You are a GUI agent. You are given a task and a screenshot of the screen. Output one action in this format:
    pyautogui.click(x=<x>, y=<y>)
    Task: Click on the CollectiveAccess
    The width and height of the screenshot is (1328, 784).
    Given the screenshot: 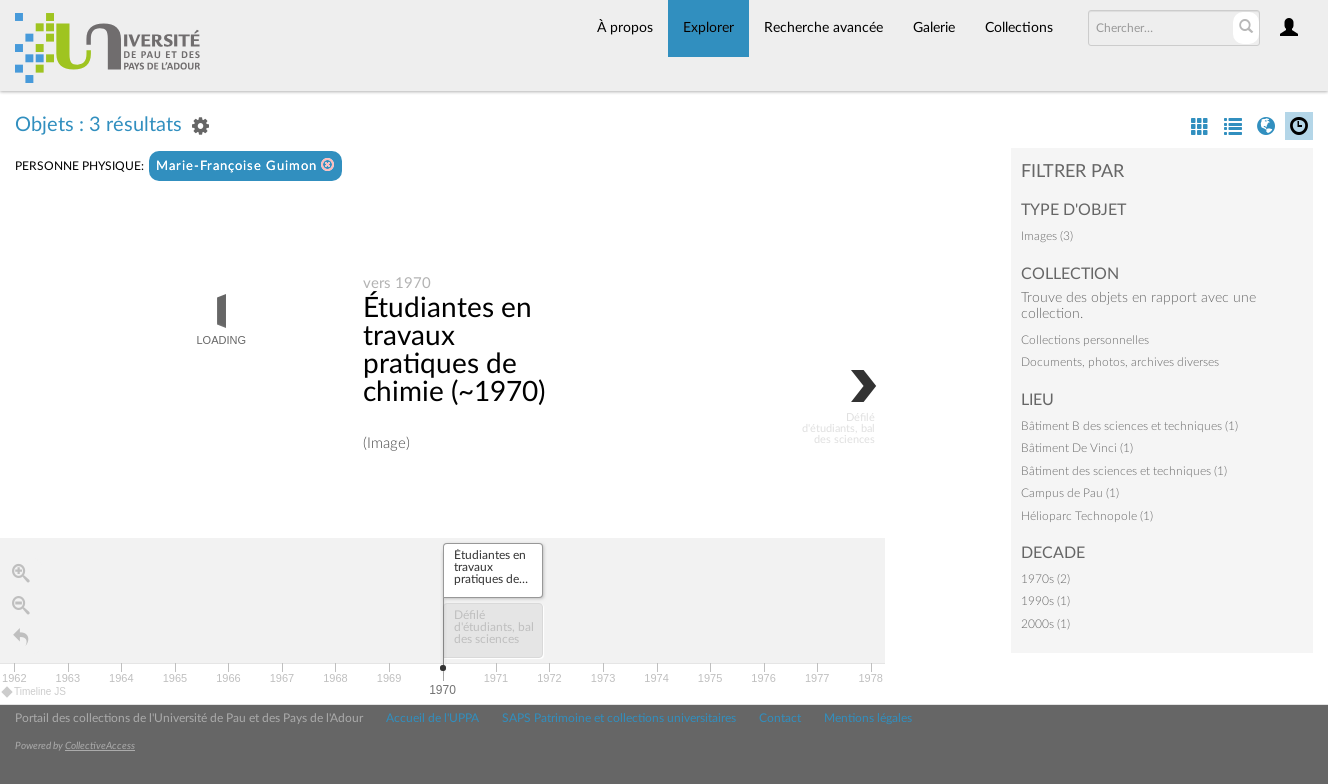 What is the action you would take?
    pyautogui.click(x=100, y=746)
    